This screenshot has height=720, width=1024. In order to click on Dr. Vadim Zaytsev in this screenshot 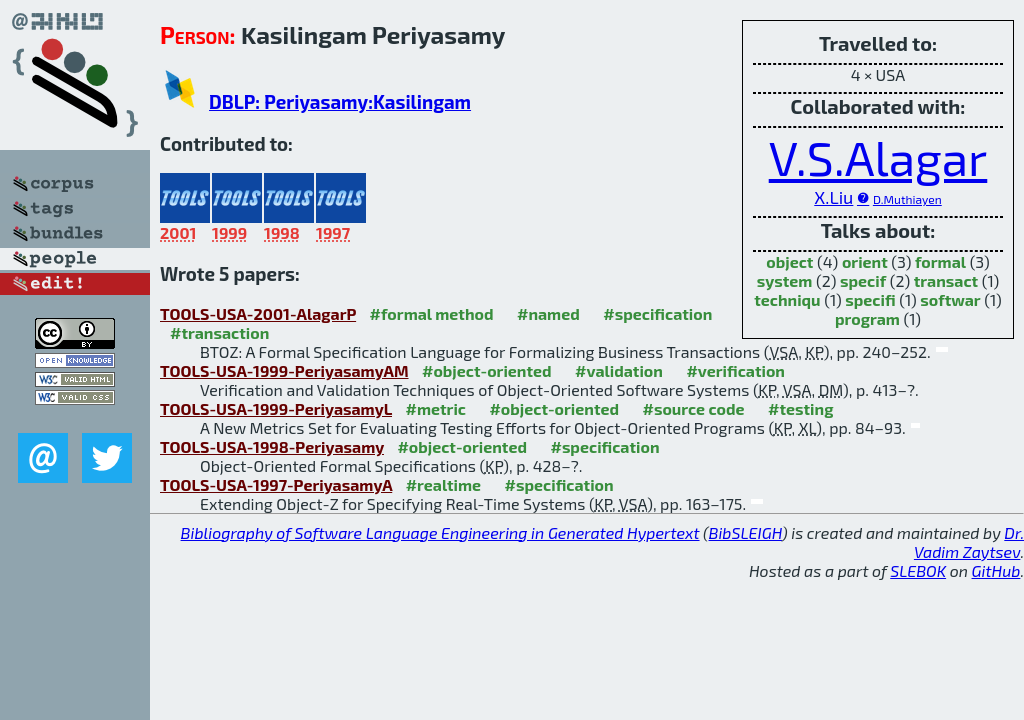, I will do `click(969, 542)`.